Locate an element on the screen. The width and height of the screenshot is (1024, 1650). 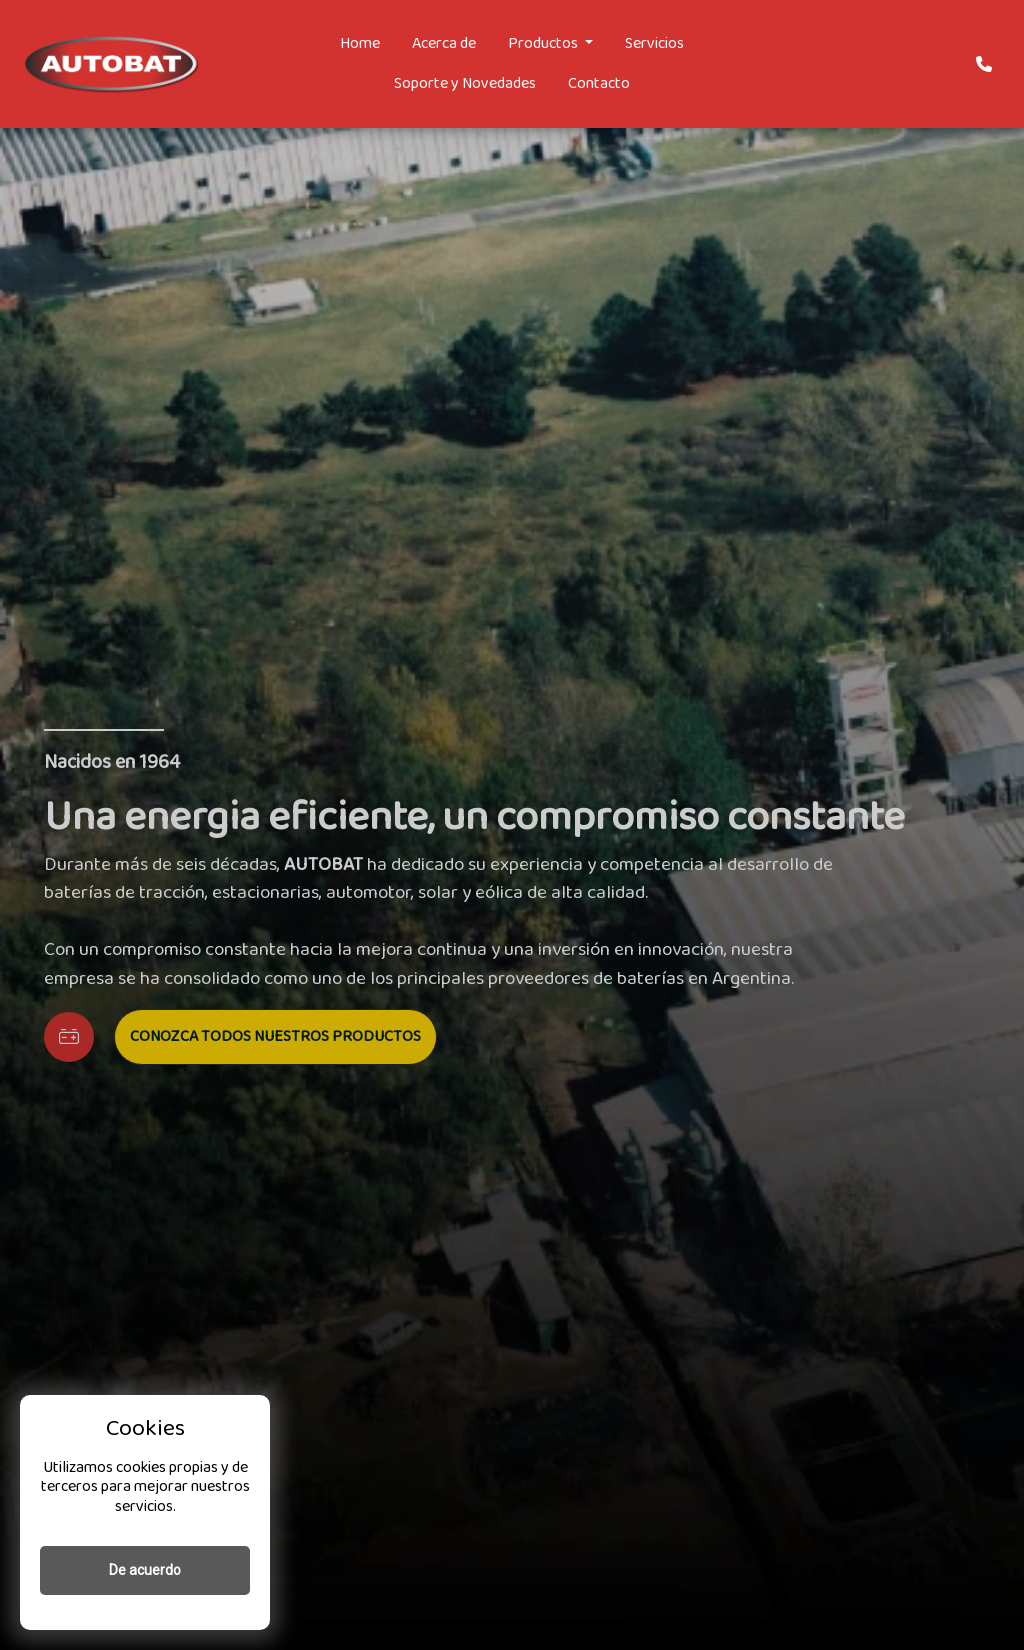
Acerca de is located at coordinates (444, 43).